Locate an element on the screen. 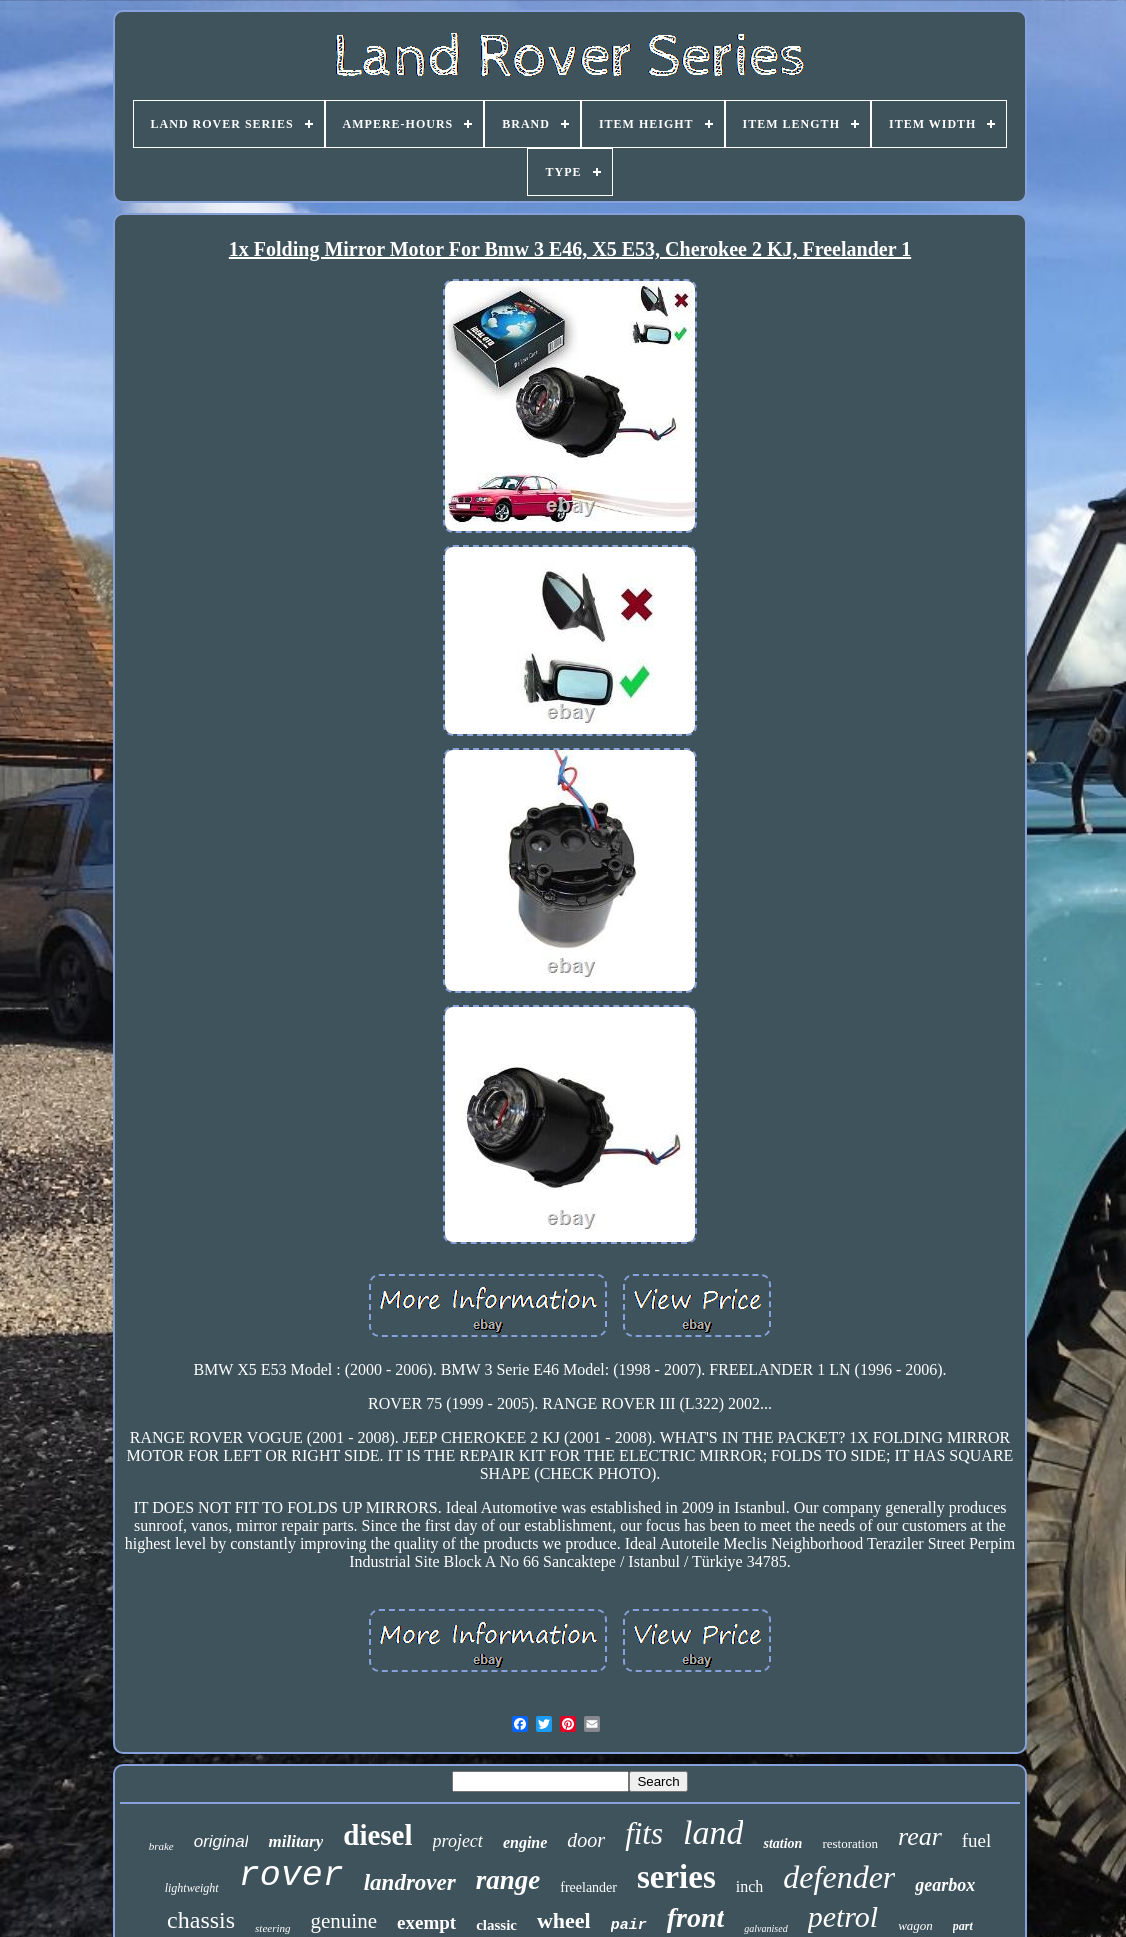  gearbox is located at coordinates (945, 1885).